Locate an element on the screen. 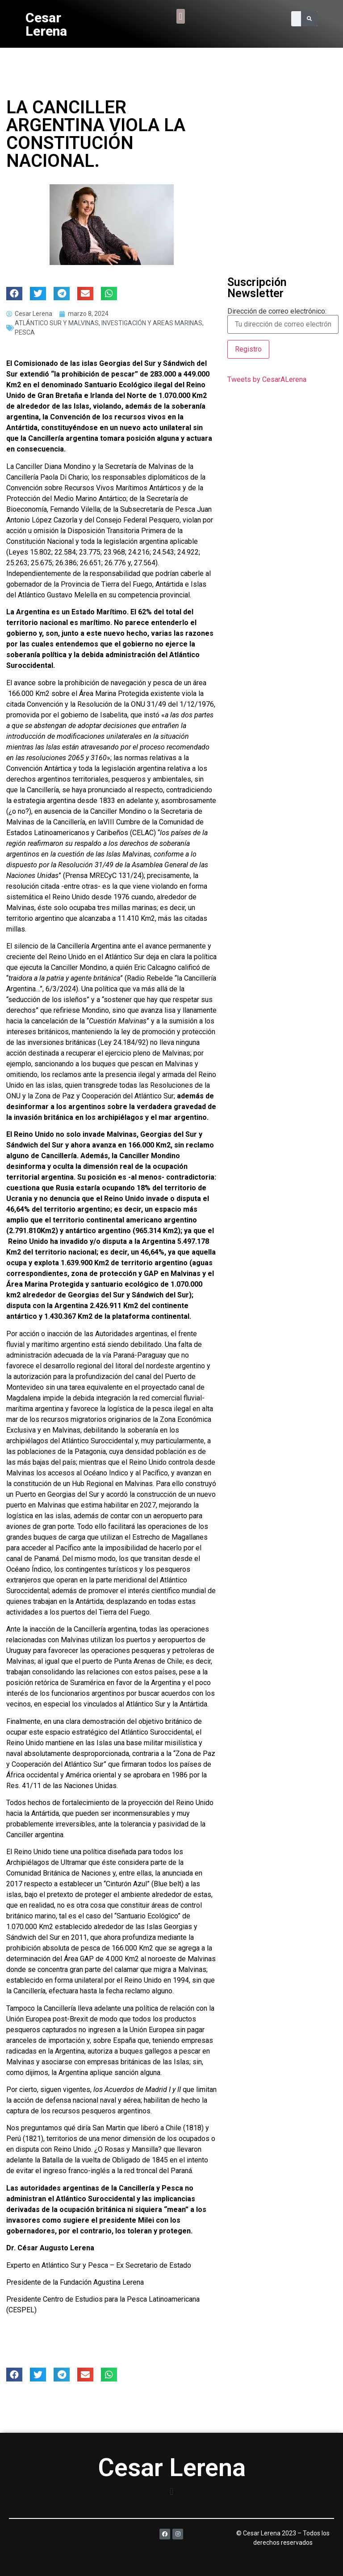  ATLÁNTICO SUR Y MALVINAS is located at coordinates (57, 323).